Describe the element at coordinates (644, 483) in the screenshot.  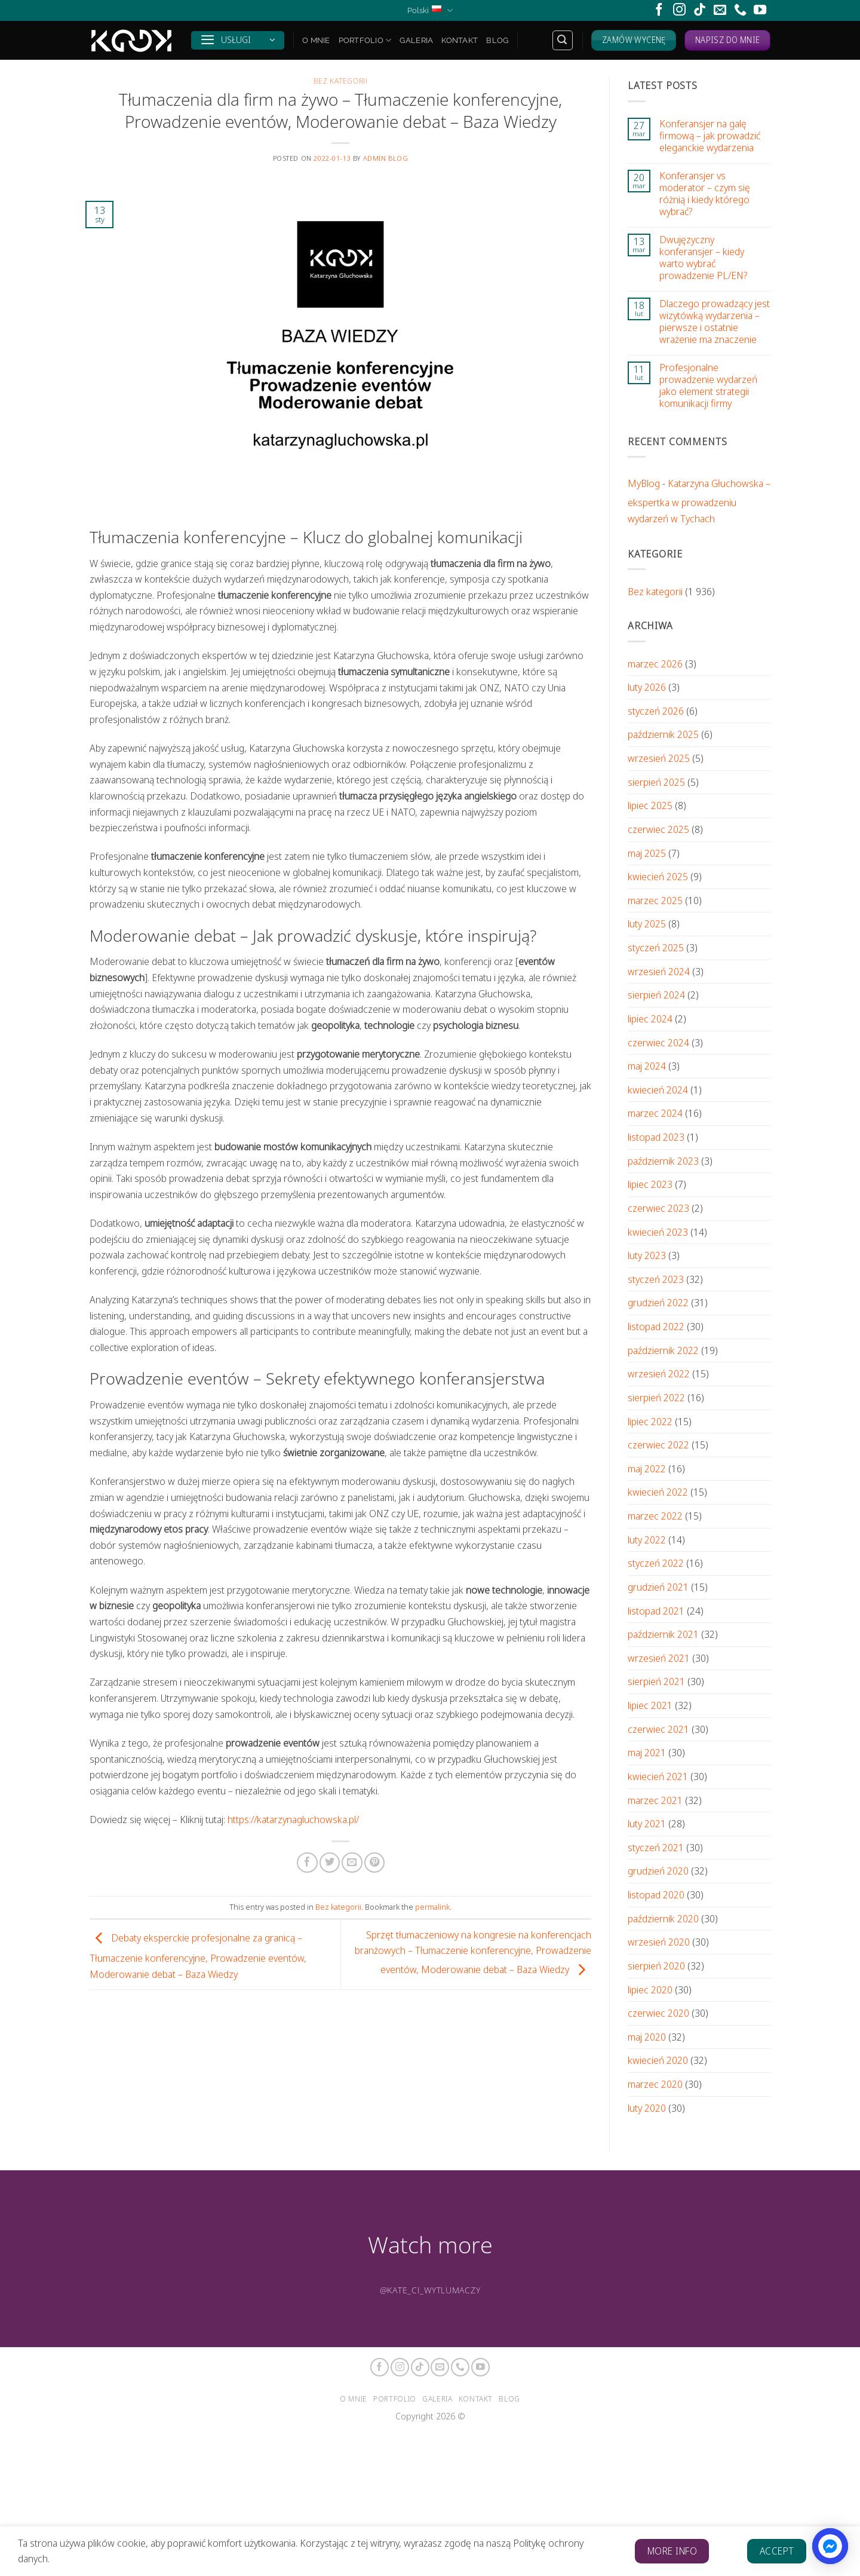
I see `MyBlog` at that location.